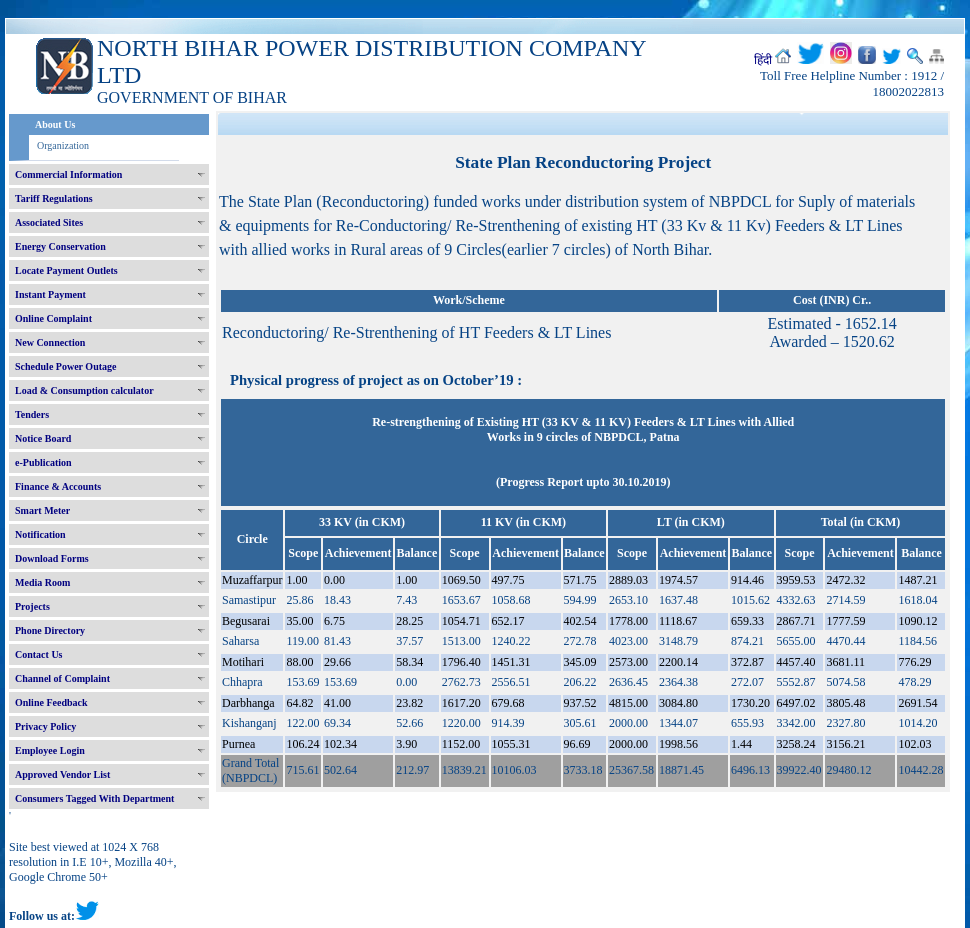  I want to click on Energy Conservation, so click(60, 246).